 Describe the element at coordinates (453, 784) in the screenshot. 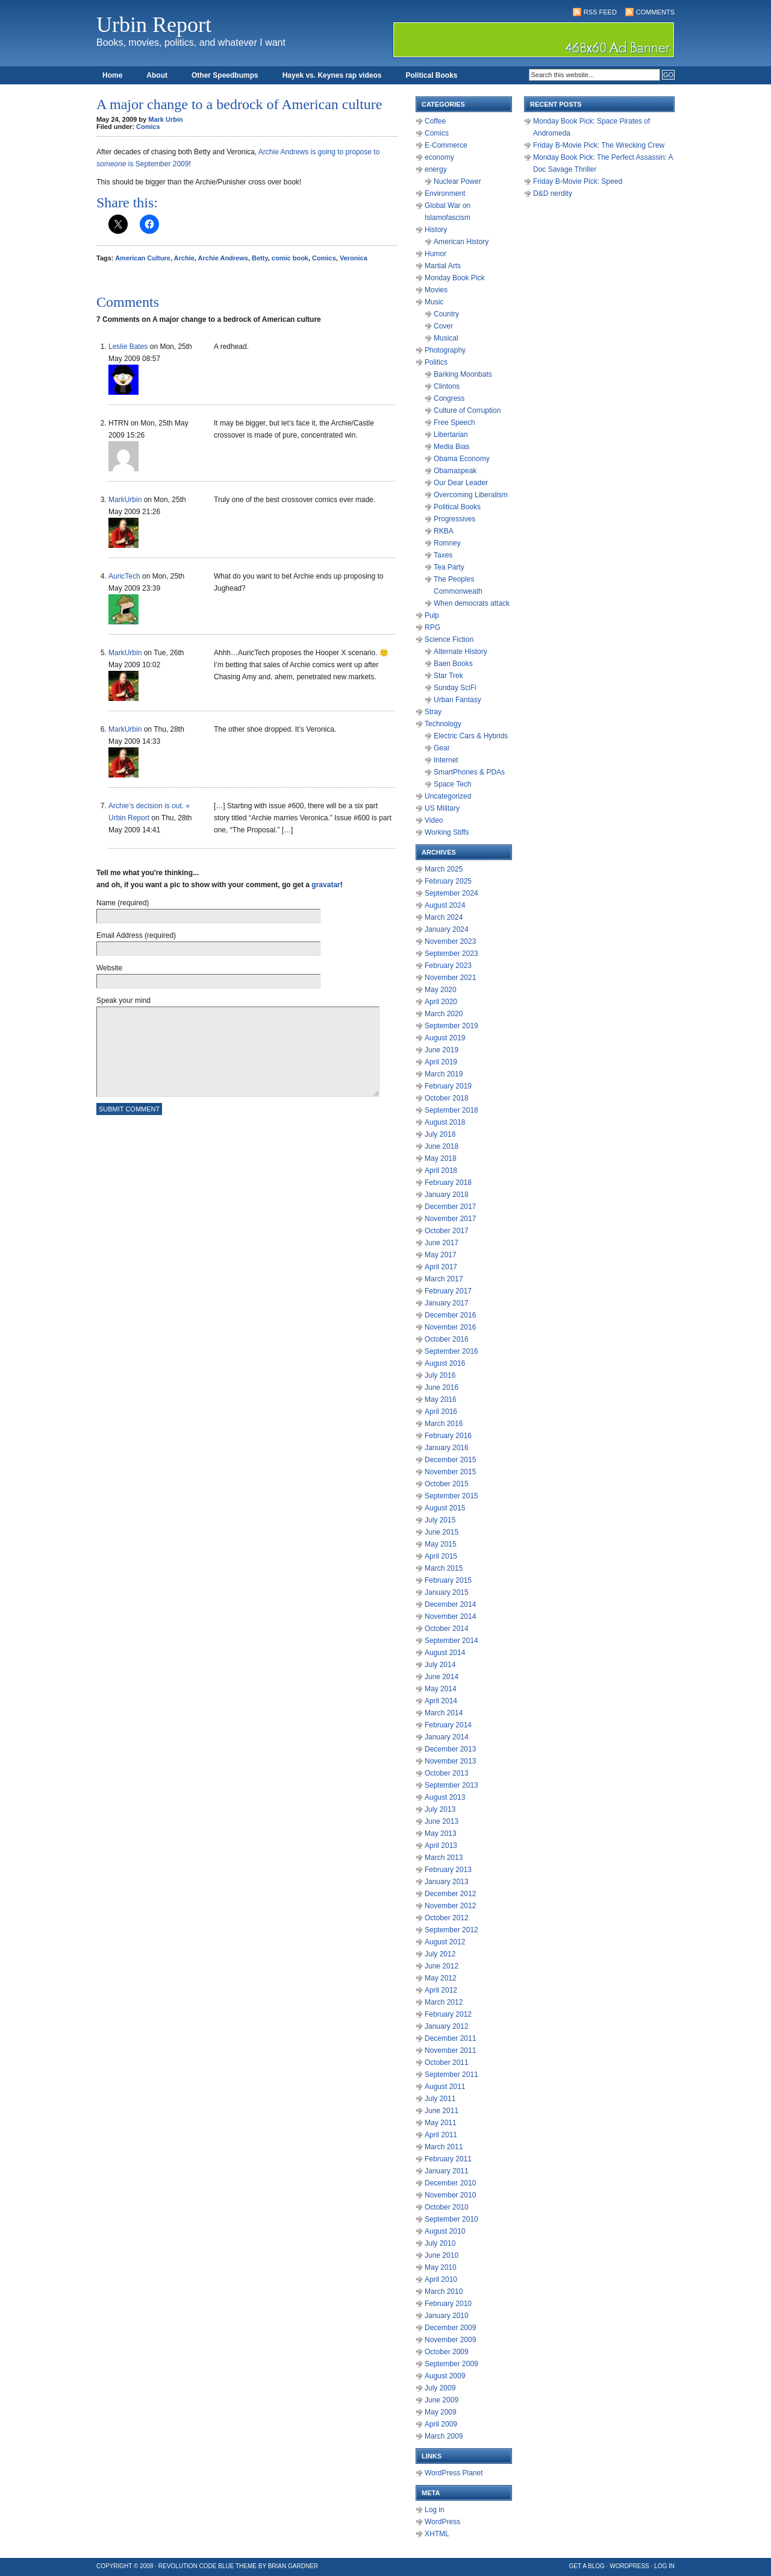

I see `Space Tech` at that location.